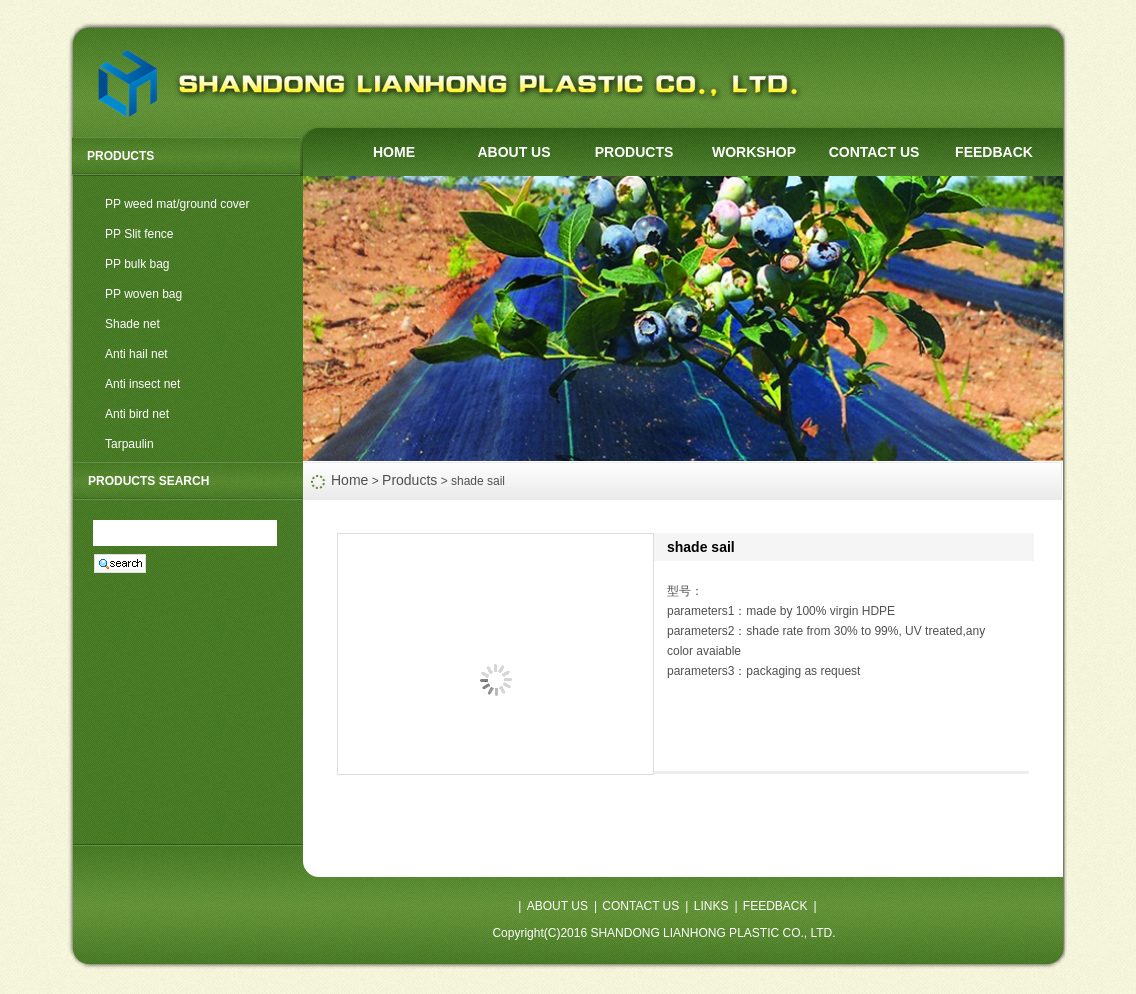 This screenshot has width=1136, height=994. What do you see at coordinates (634, 152) in the screenshot?
I see `PRODUCTS` at bounding box center [634, 152].